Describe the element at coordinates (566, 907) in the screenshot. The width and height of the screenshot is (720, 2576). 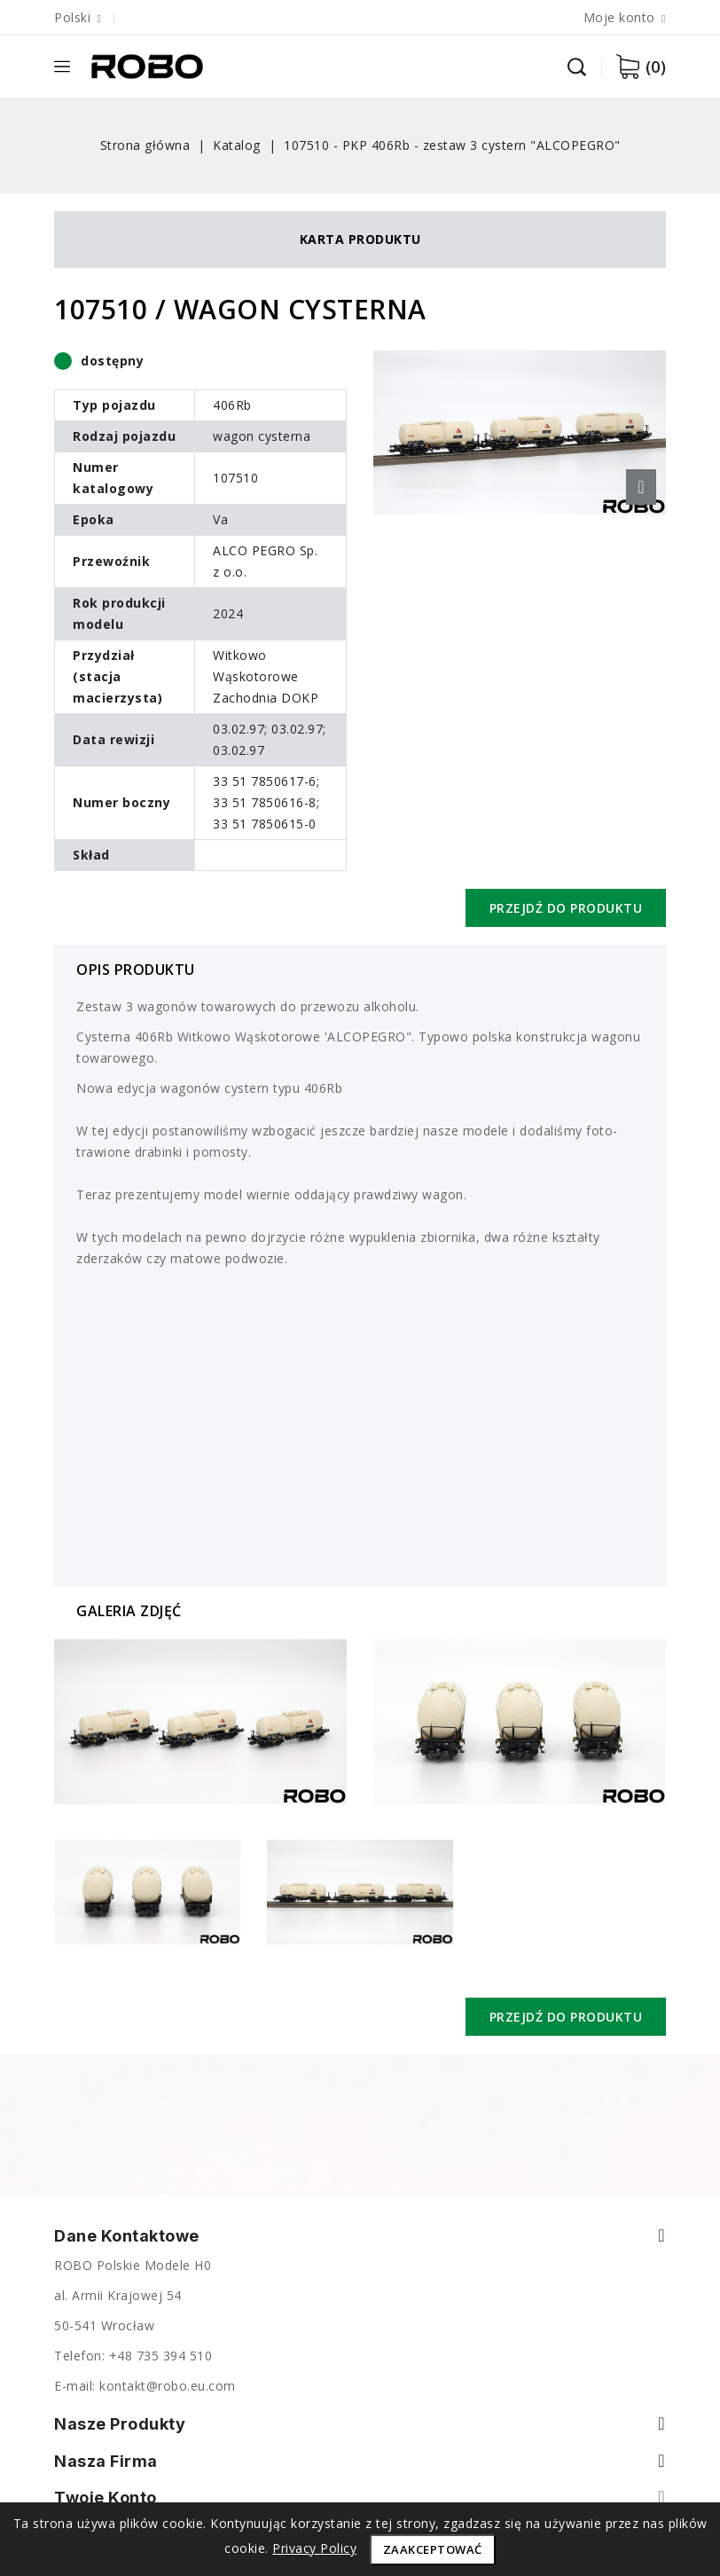
I see `Przejdź do produktu` at that location.